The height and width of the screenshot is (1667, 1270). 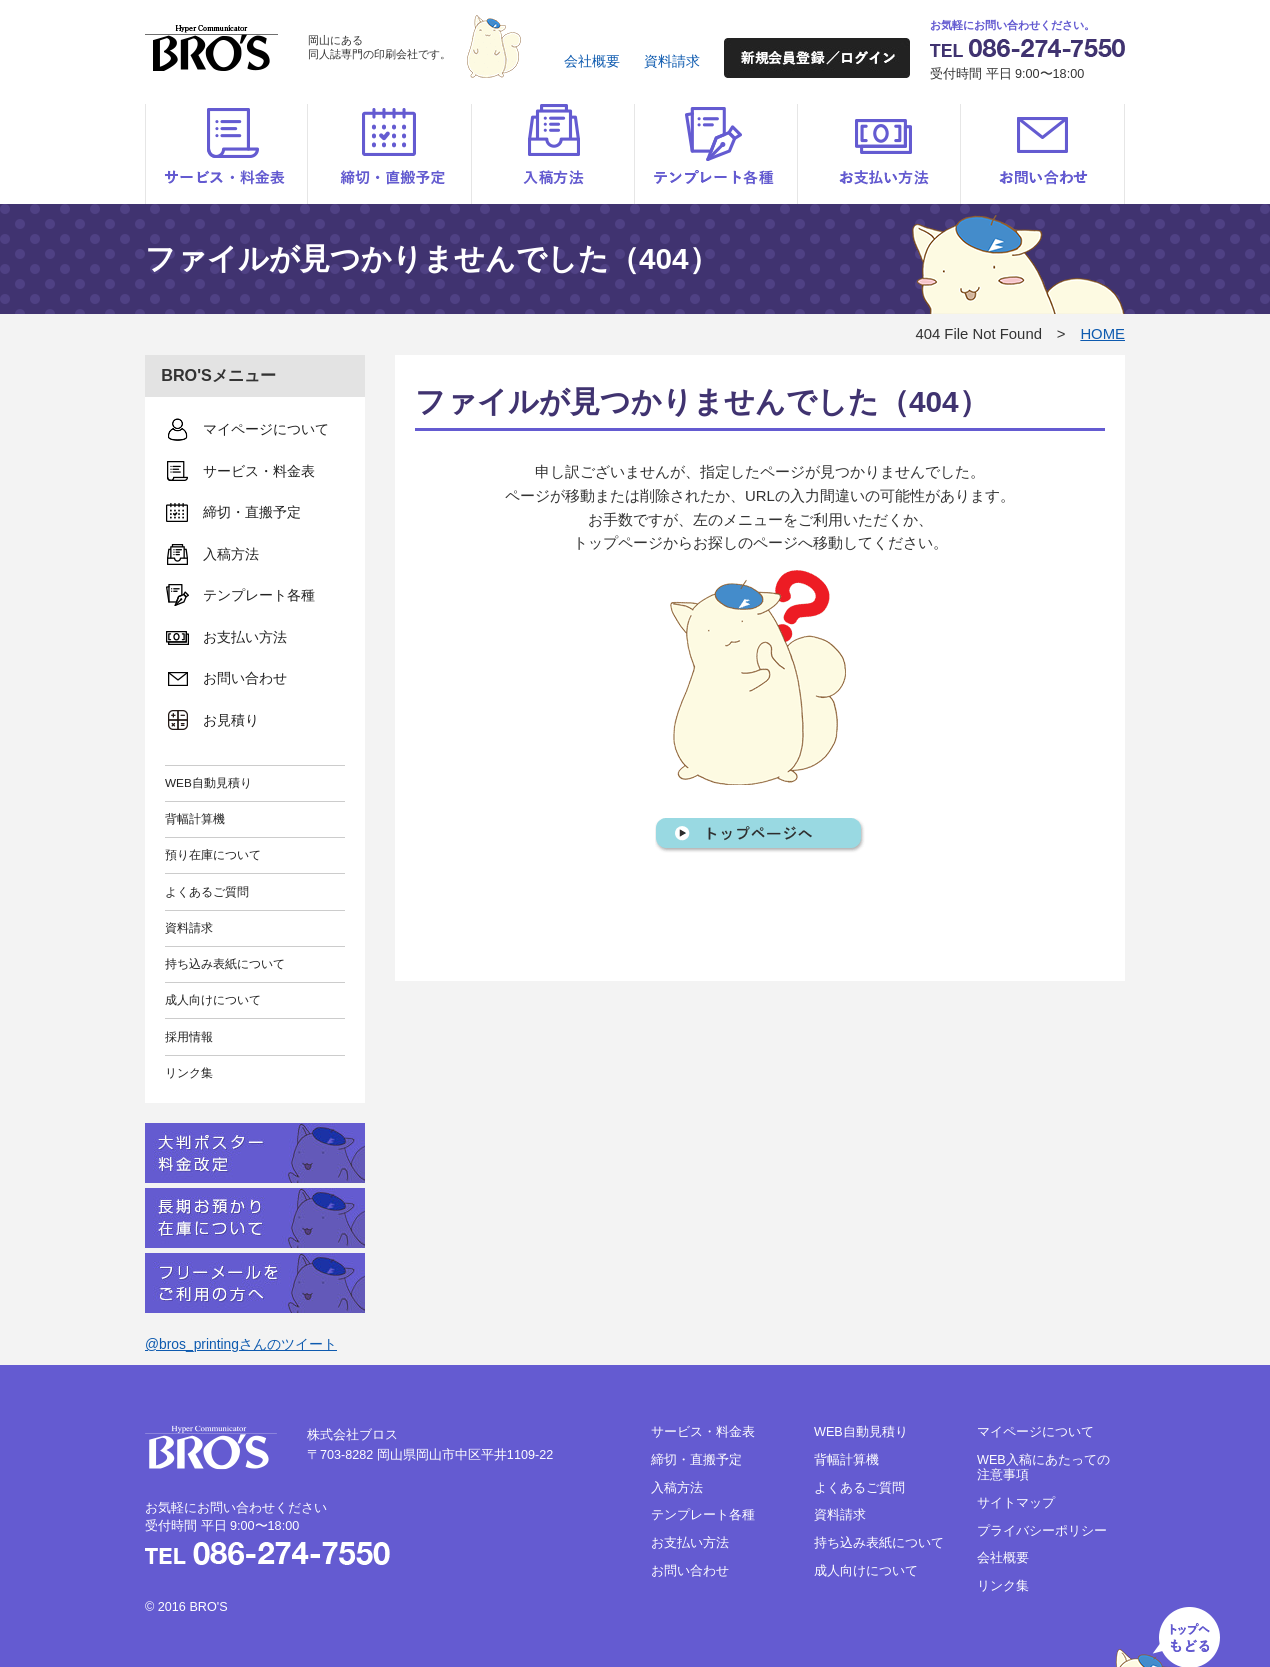 What do you see at coordinates (878, 154) in the screenshot?
I see `お支払い方法` at bounding box center [878, 154].